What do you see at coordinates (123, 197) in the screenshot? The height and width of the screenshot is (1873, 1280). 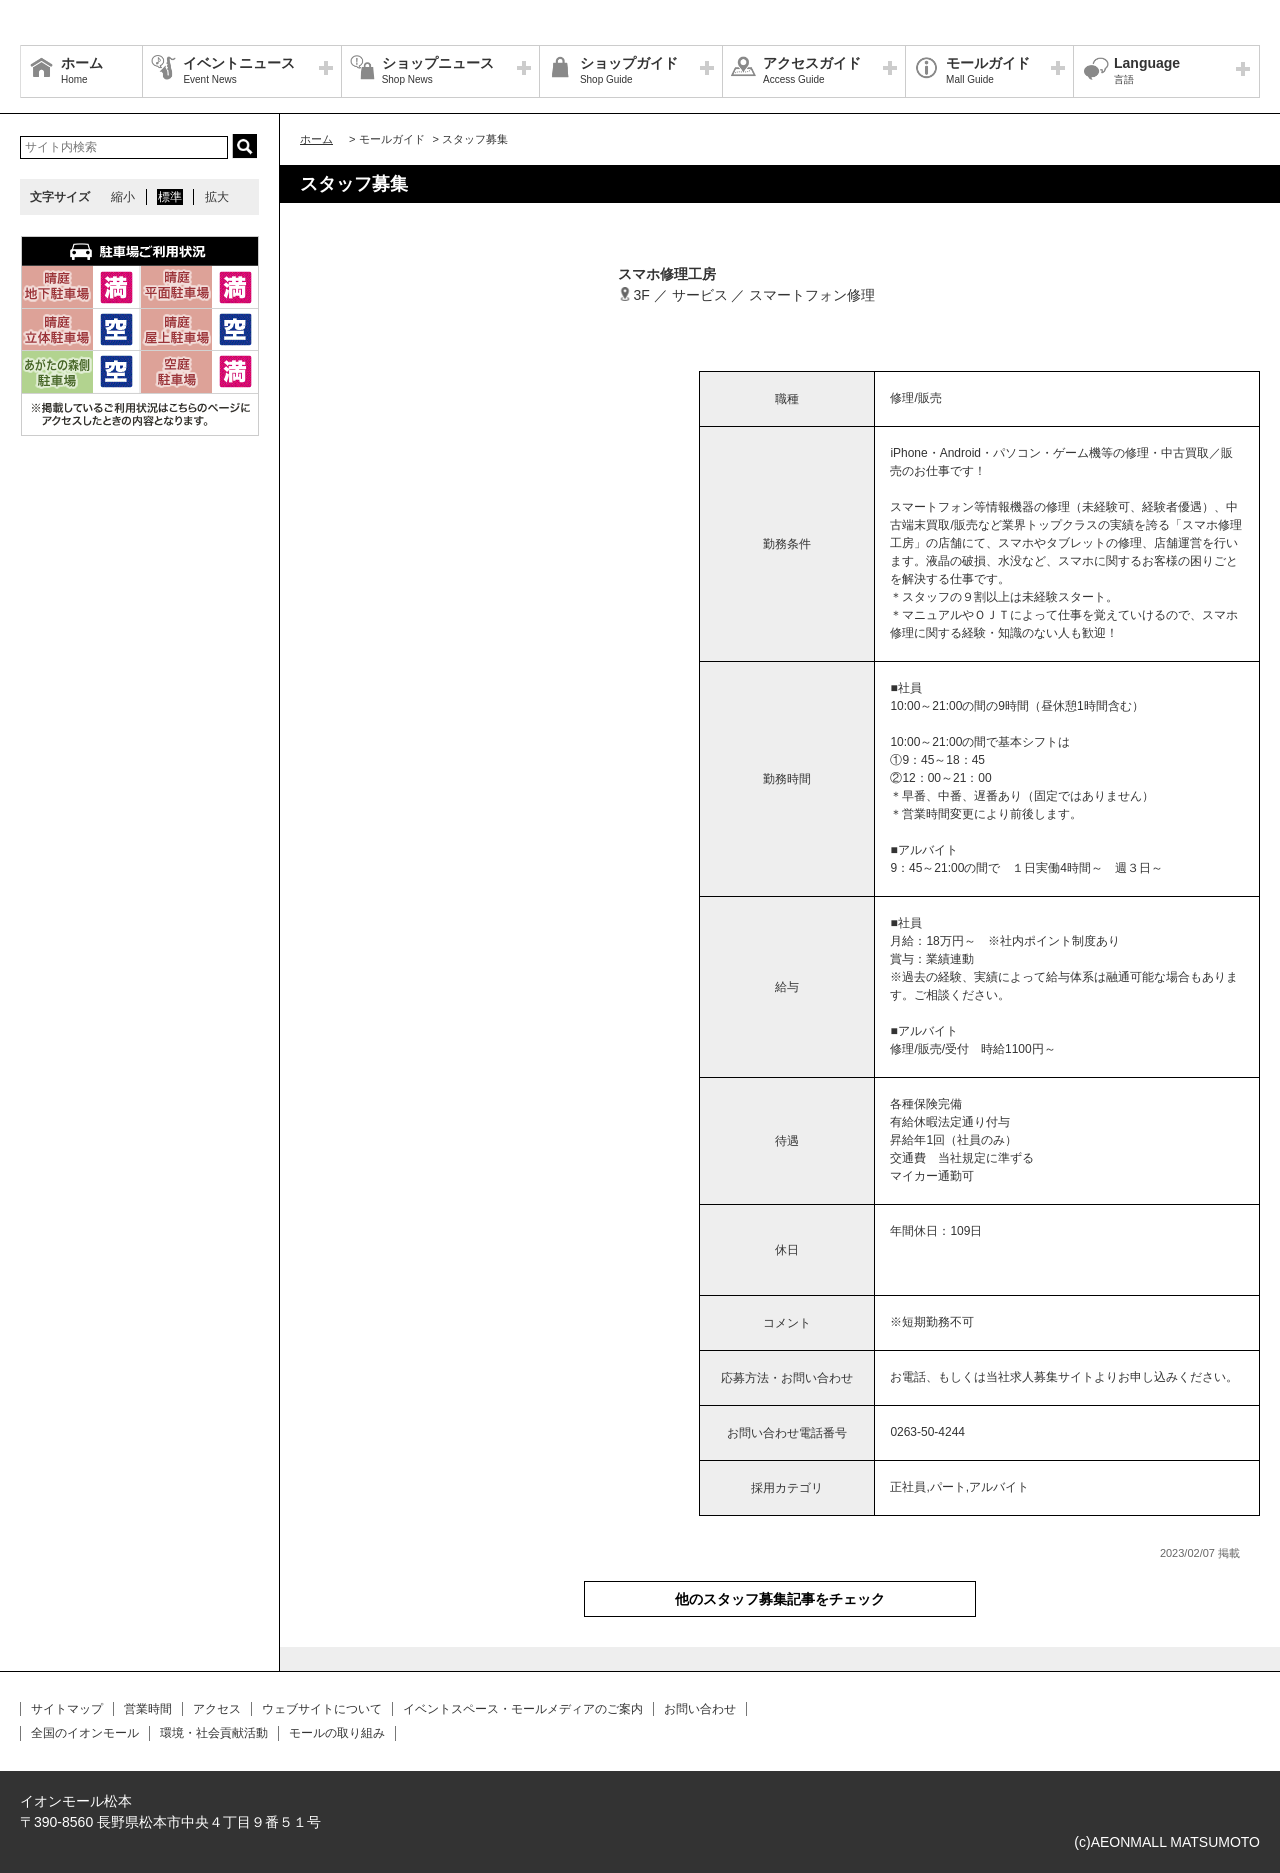 I see `縮小` at bounding box center [123, 197].